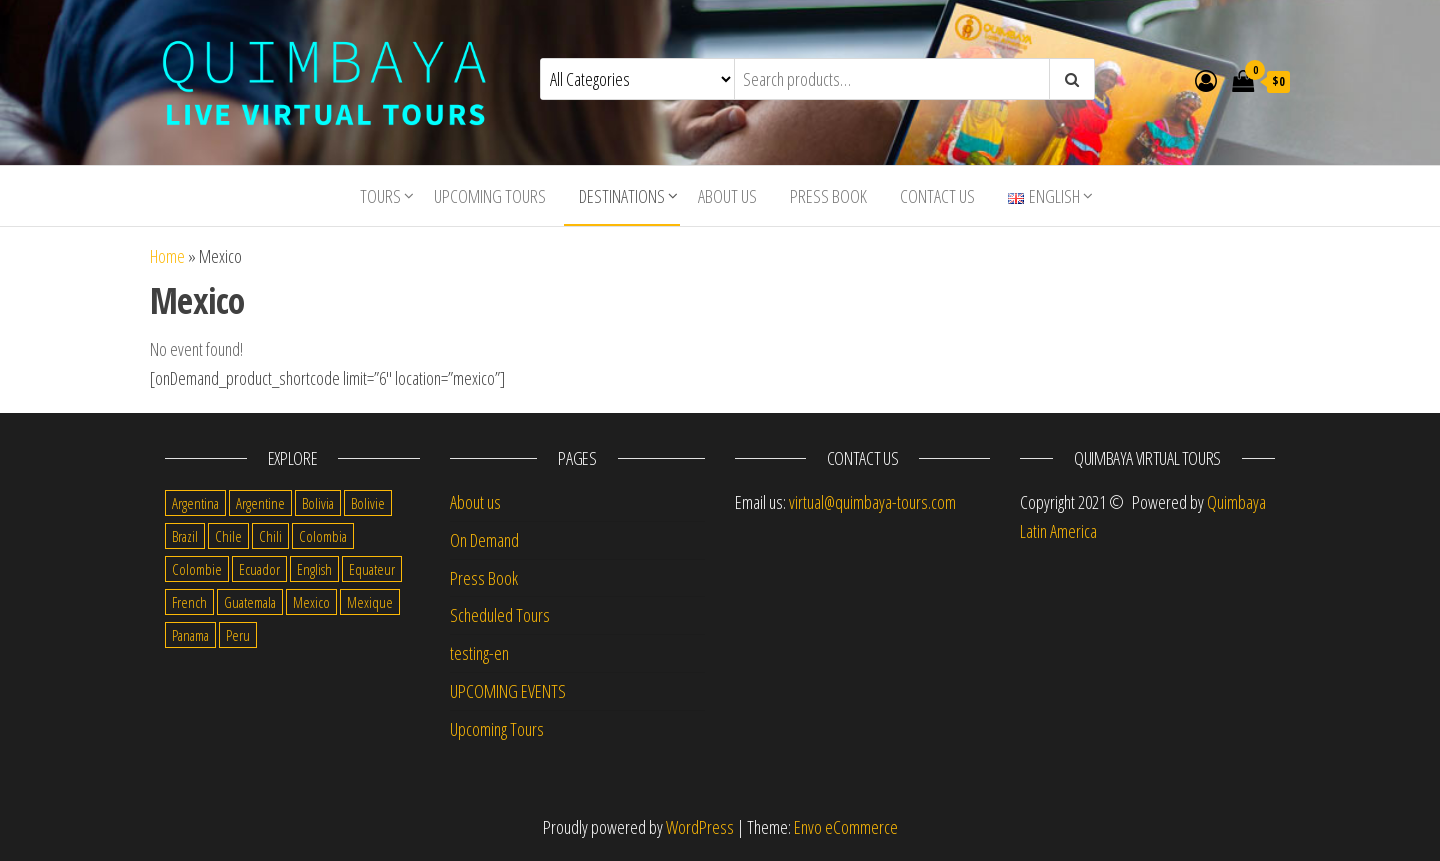  What do you see at coordinates (727, 196) in the screenshot?
I see `About us` at bounding box center [727, 196].